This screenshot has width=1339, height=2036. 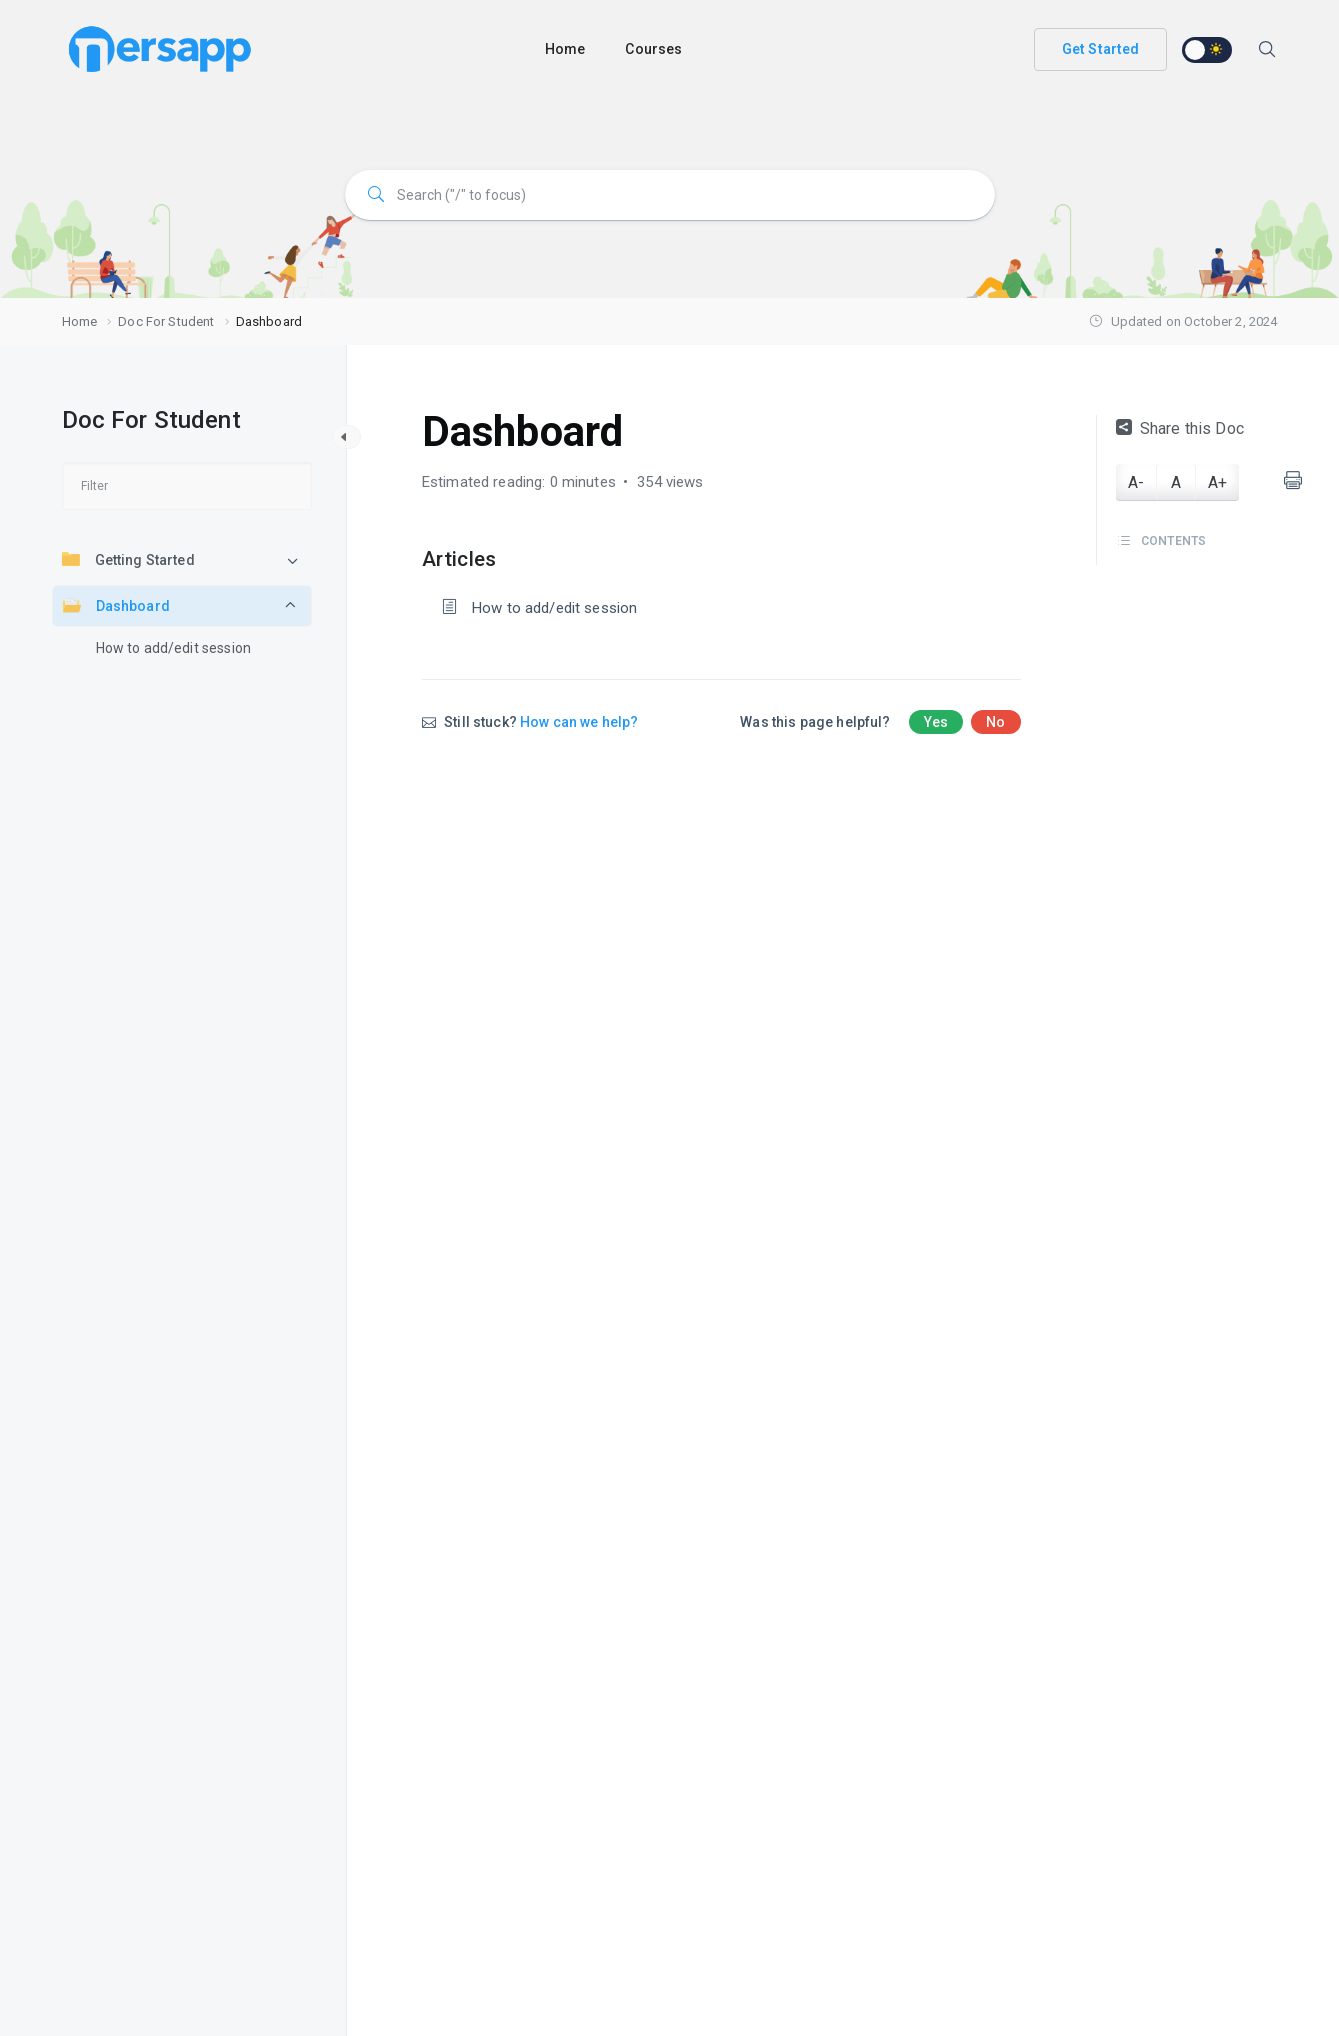 I want to click on Yes, so click(x=936, y=722).